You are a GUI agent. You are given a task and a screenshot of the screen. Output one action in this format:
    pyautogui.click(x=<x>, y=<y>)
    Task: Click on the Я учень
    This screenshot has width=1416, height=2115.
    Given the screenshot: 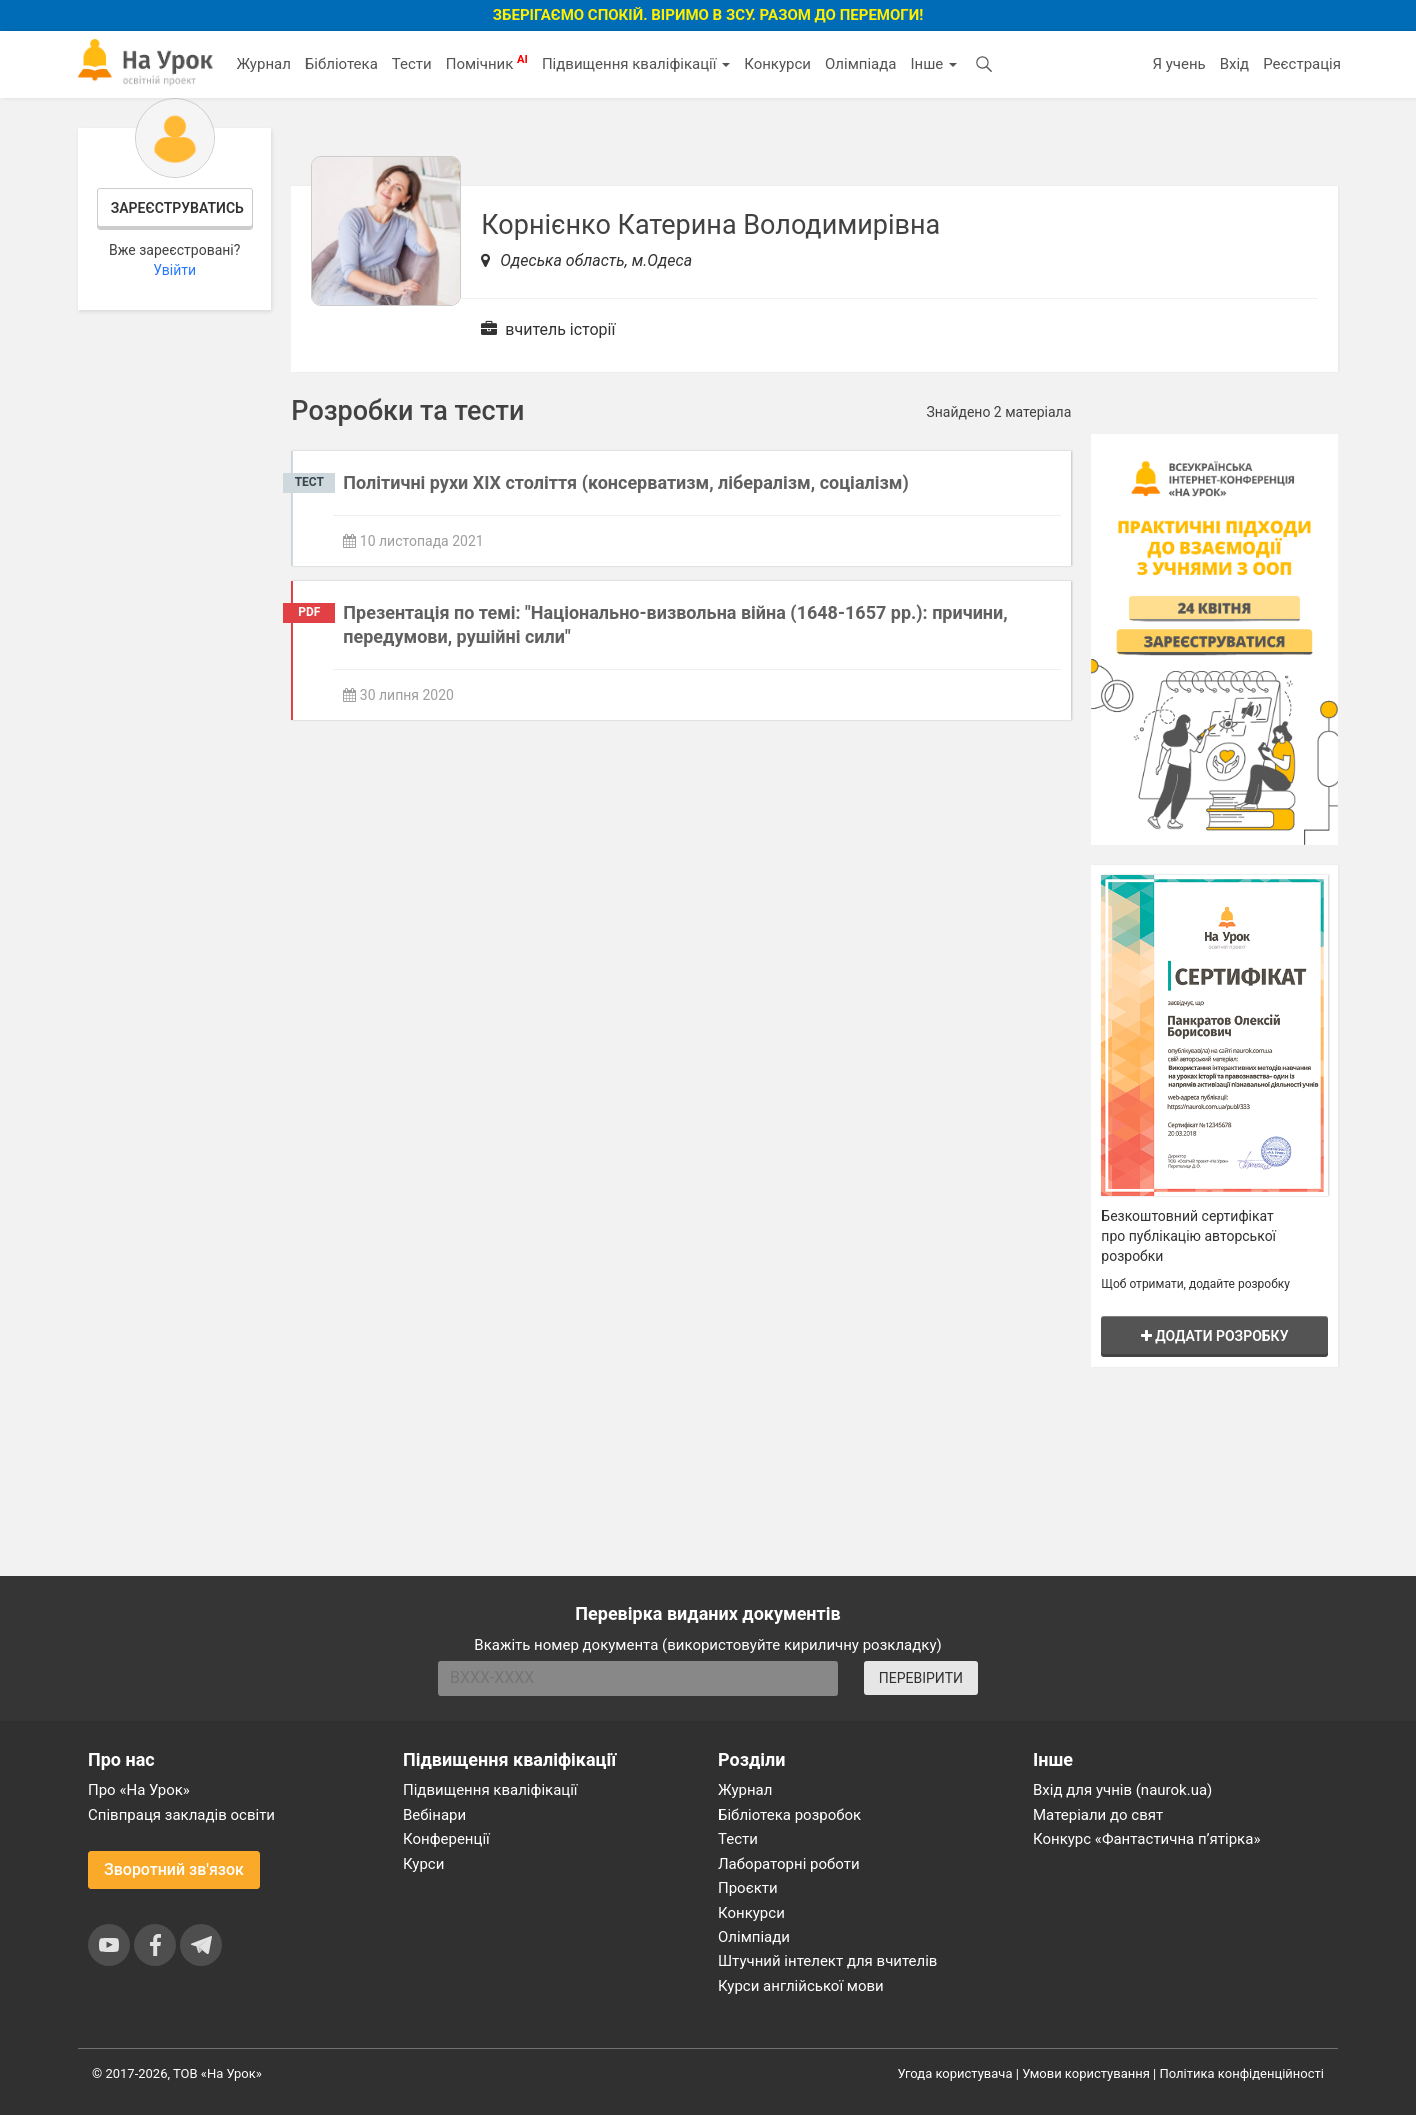 What is the action you would take?
    pyautogui.click(x=1178, y=64)
    